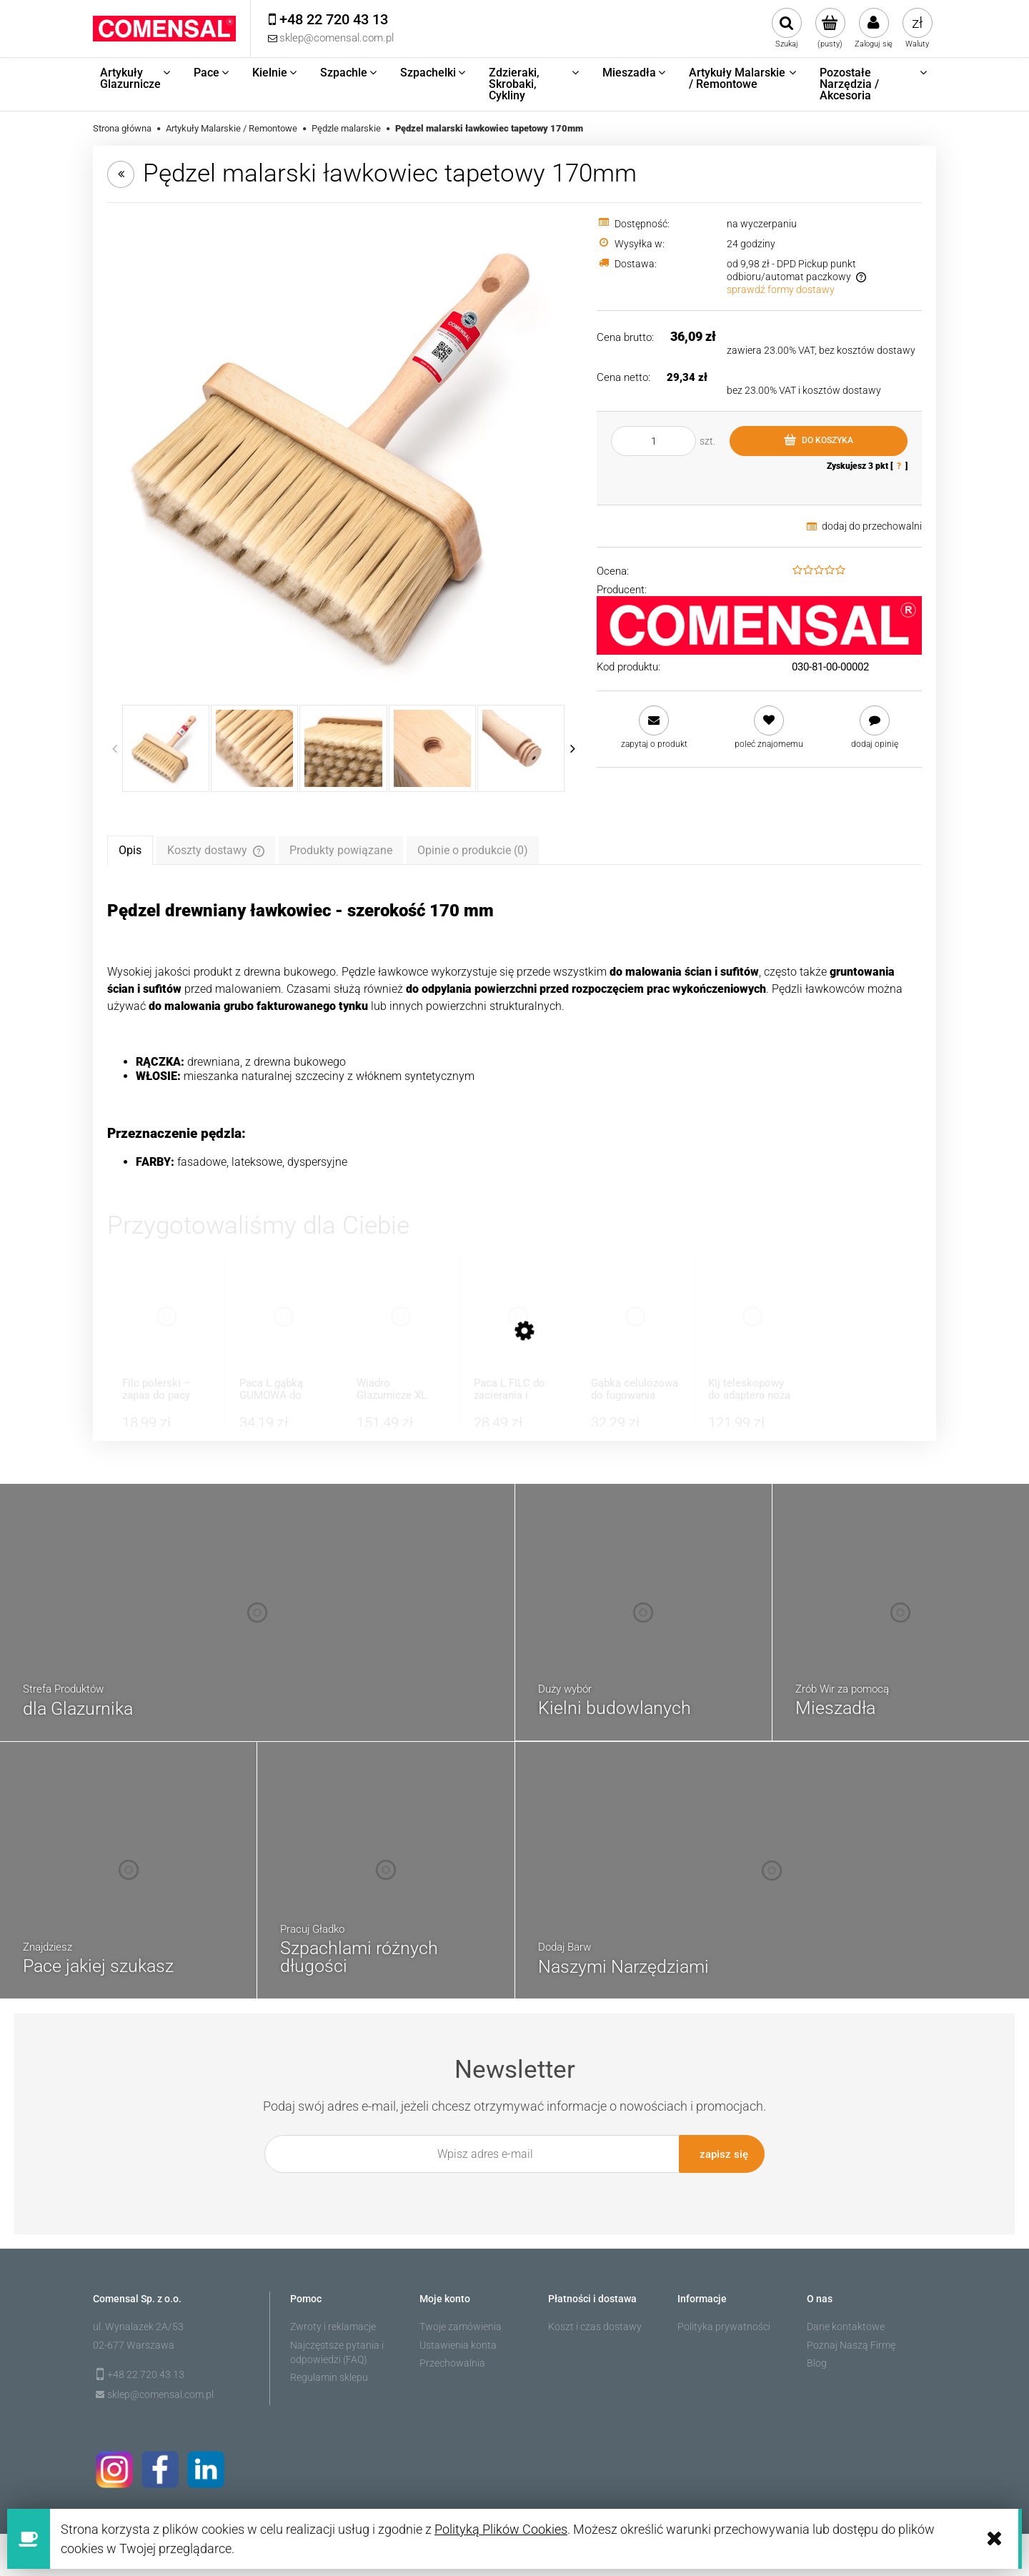  I want to click on 02-677 Warszawa, so click(133, 2340).